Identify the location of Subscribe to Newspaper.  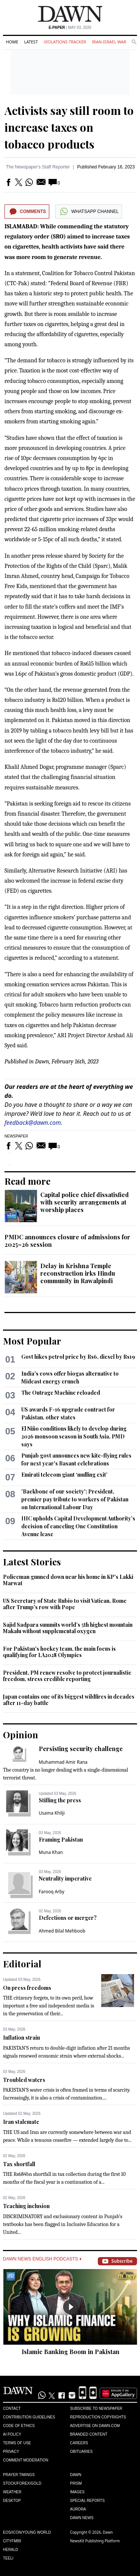
(96, 2408).